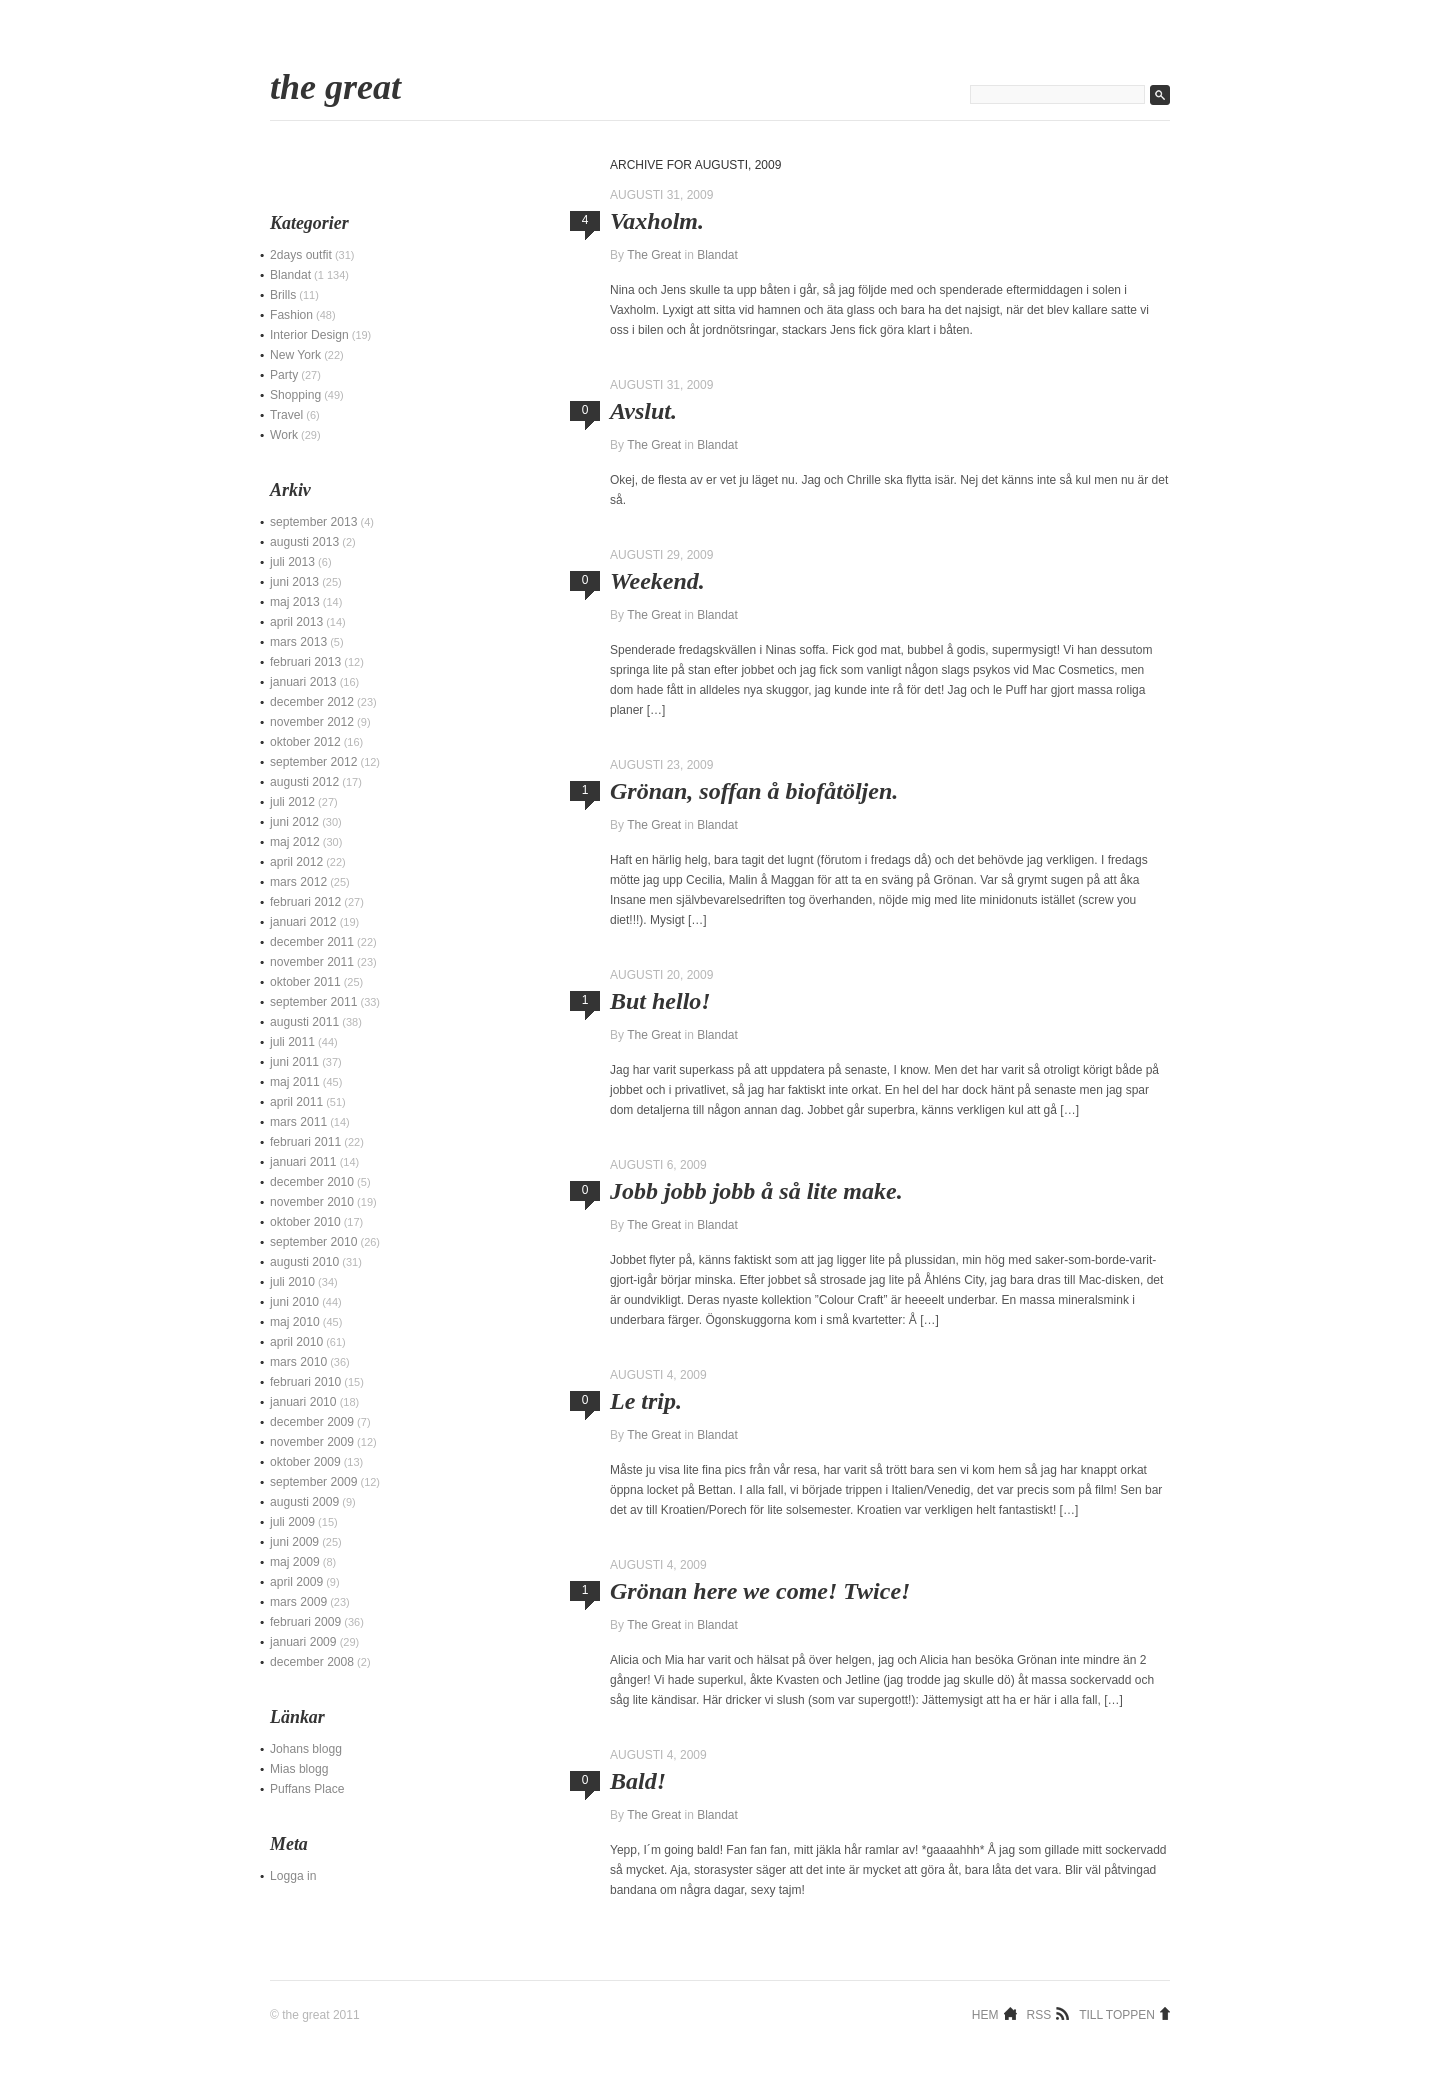  Describe the element at coordinates (643, 411) in the screenshot. I see `Avslut.` at that location.